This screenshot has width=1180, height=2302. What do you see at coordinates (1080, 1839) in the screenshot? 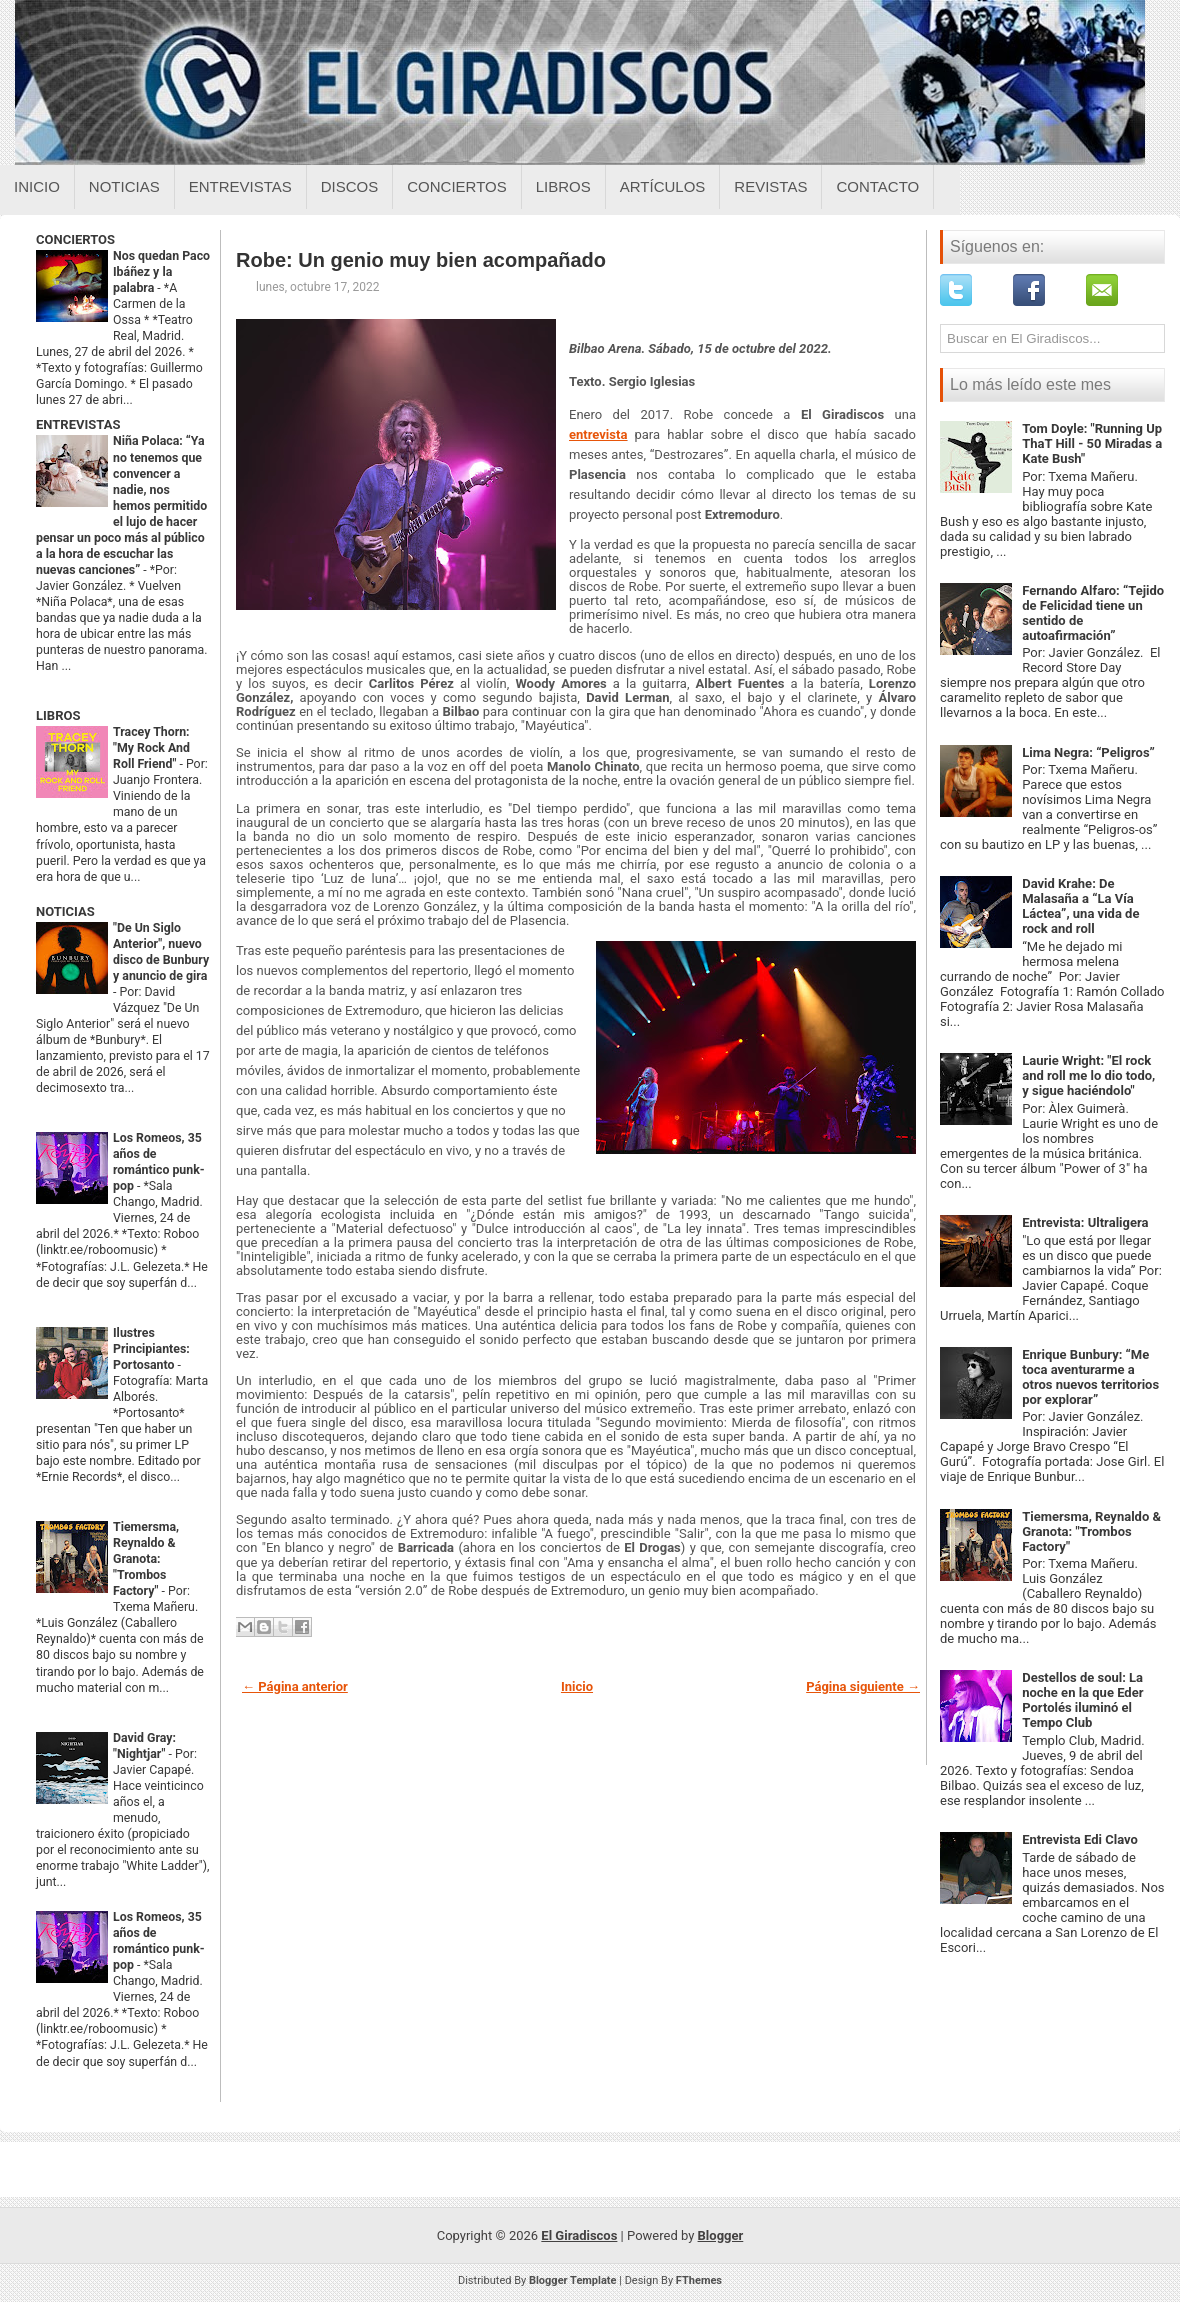
I see `Entrevista Edi Clavo` at bounding box center [1080, 1839].